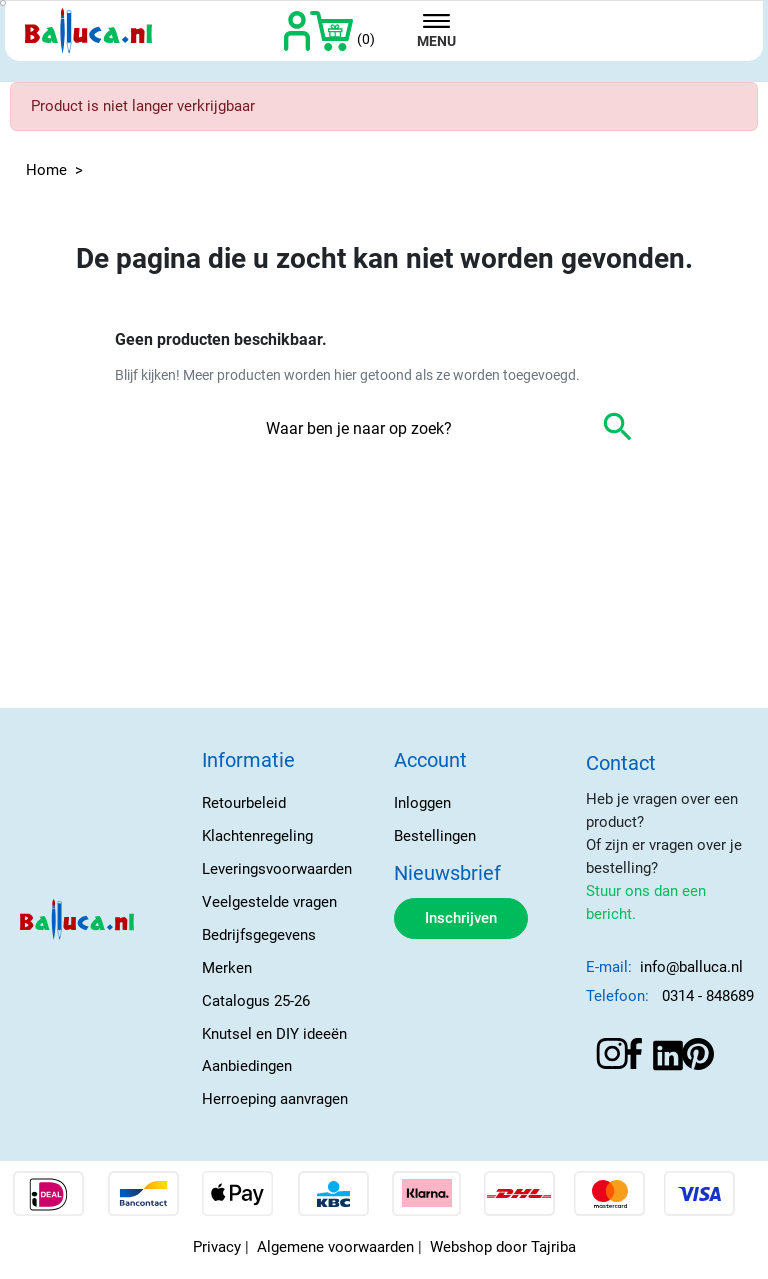  What do you see at coordinates (275, 1099) in the screenshot?
I see `Herroeping aanvragen` at bounding box center [275, 1099].